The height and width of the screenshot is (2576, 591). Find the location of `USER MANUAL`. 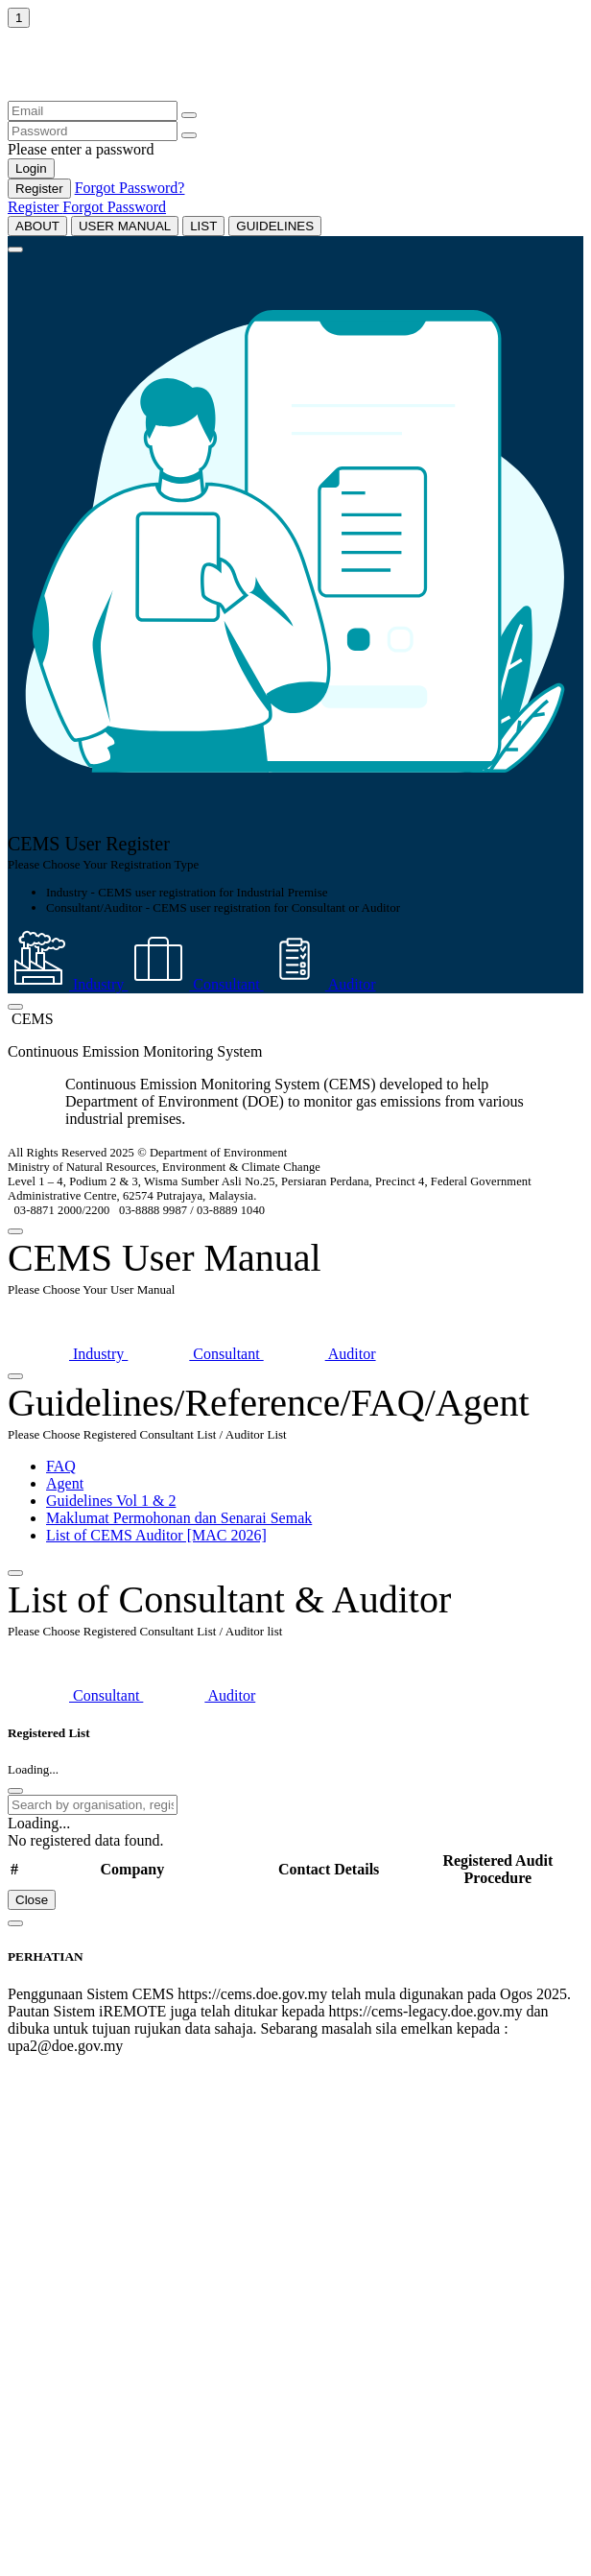

USER MANUAL is located at coordinates (125, 226).